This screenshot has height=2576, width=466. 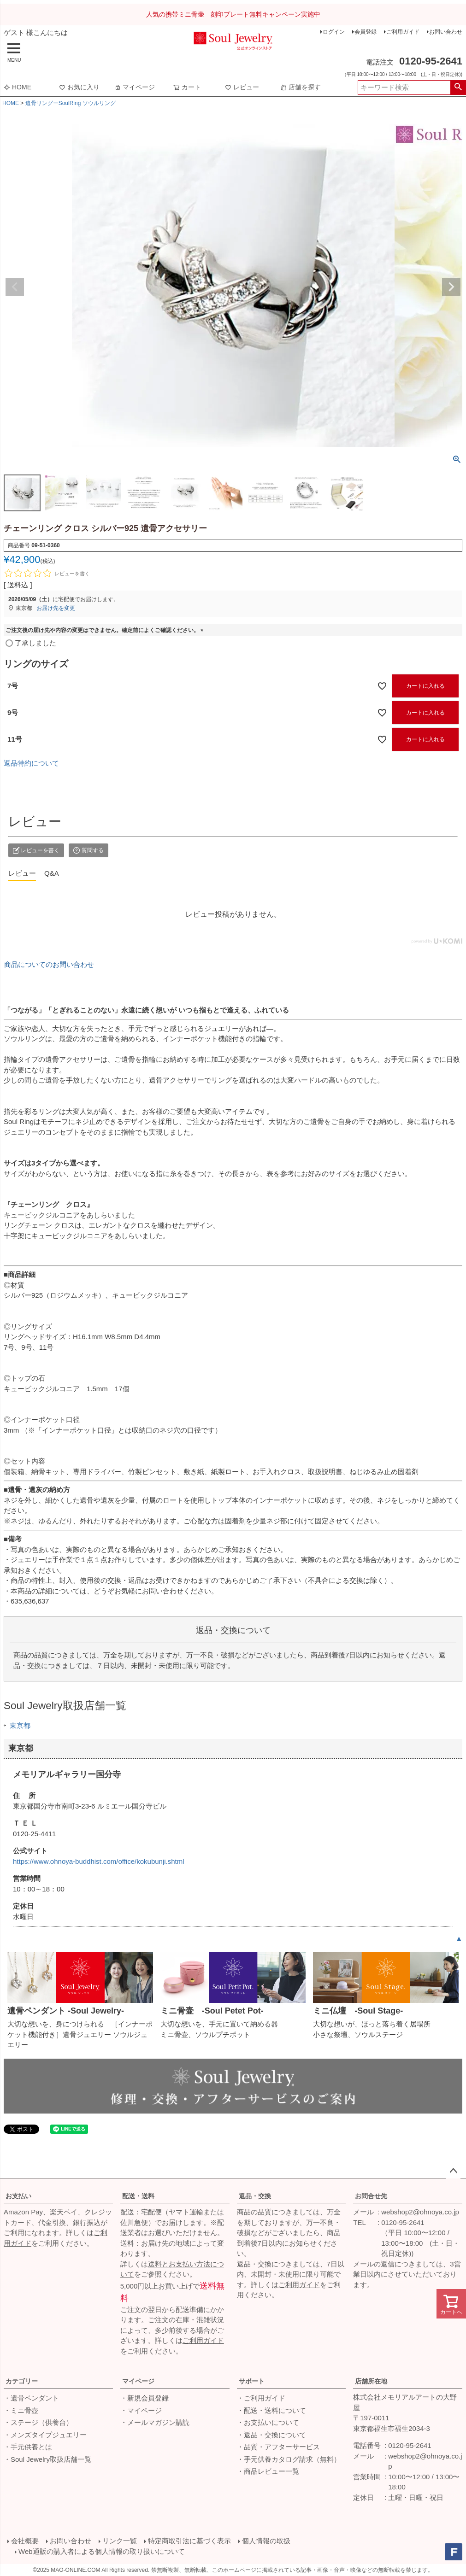 What do you see at coordinates (445, 32) in the screenshot?
I see `お問い合わせ` at bounding box center [445, 32].